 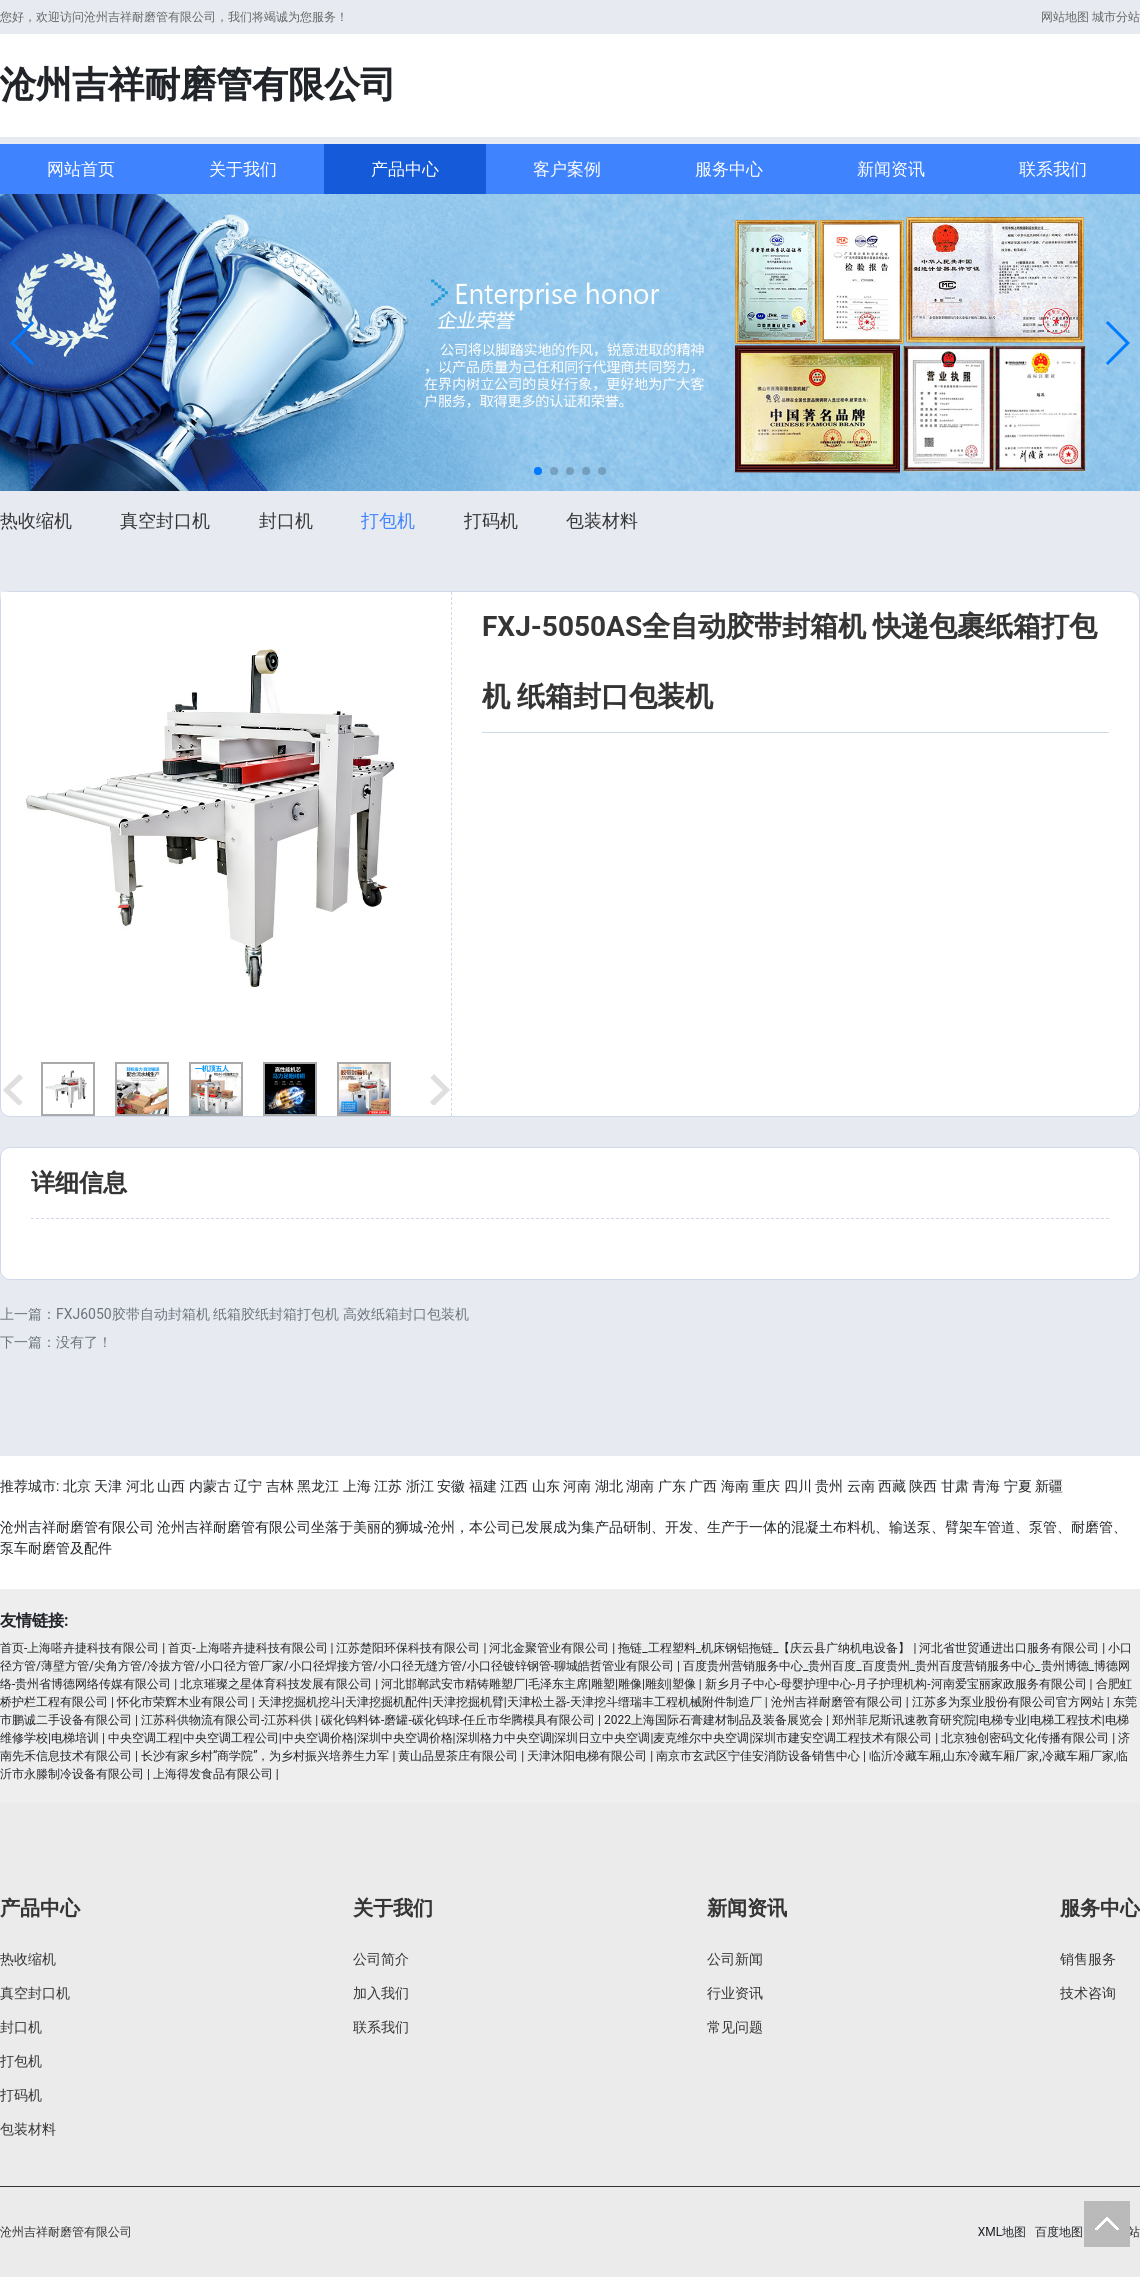 I want to click on 长沙有家乡村“商学院”，为乡村振兴培养生力军, so click(x=265, y=1756).